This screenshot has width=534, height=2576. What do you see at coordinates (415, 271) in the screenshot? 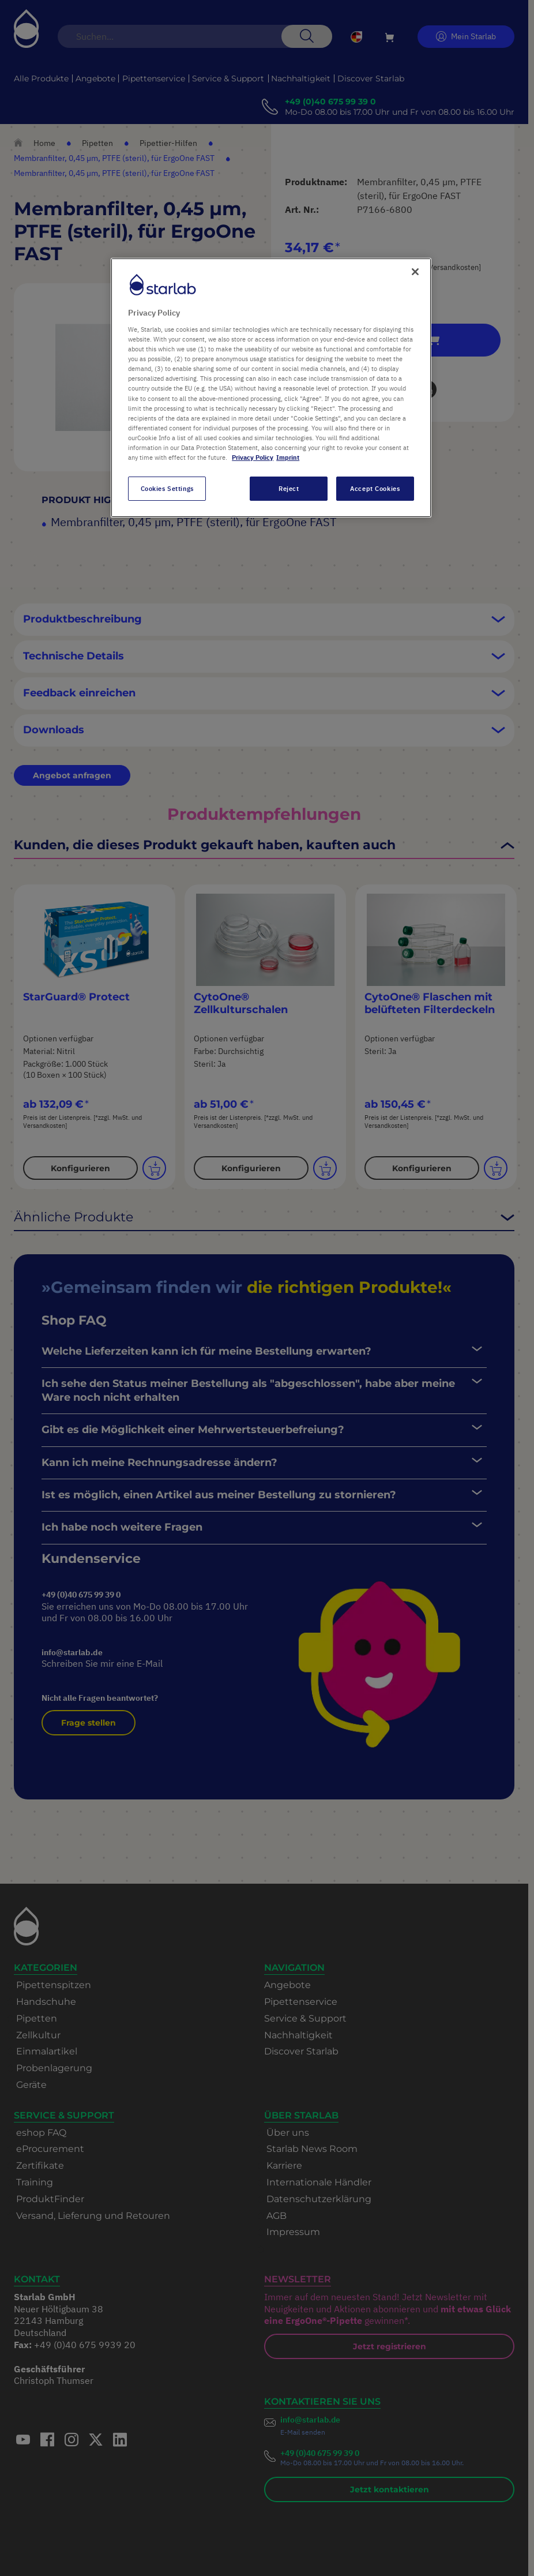
I see `[Close]` at bounding box center [415, 271].